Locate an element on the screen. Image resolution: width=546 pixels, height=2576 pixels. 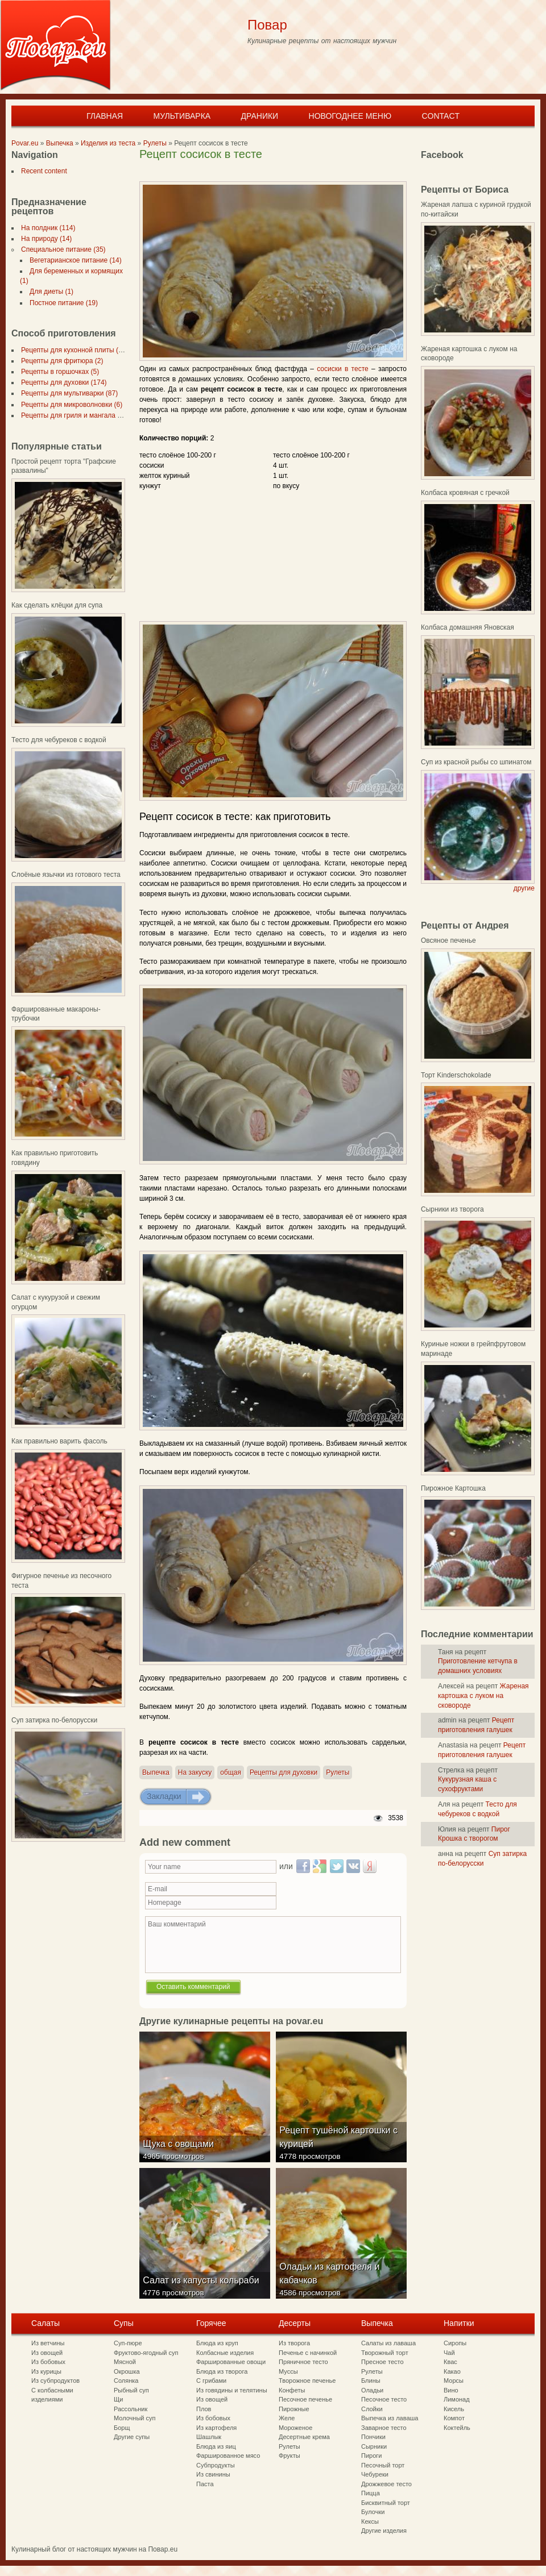
Песочное печенье is located at coordinates (305, 2399).